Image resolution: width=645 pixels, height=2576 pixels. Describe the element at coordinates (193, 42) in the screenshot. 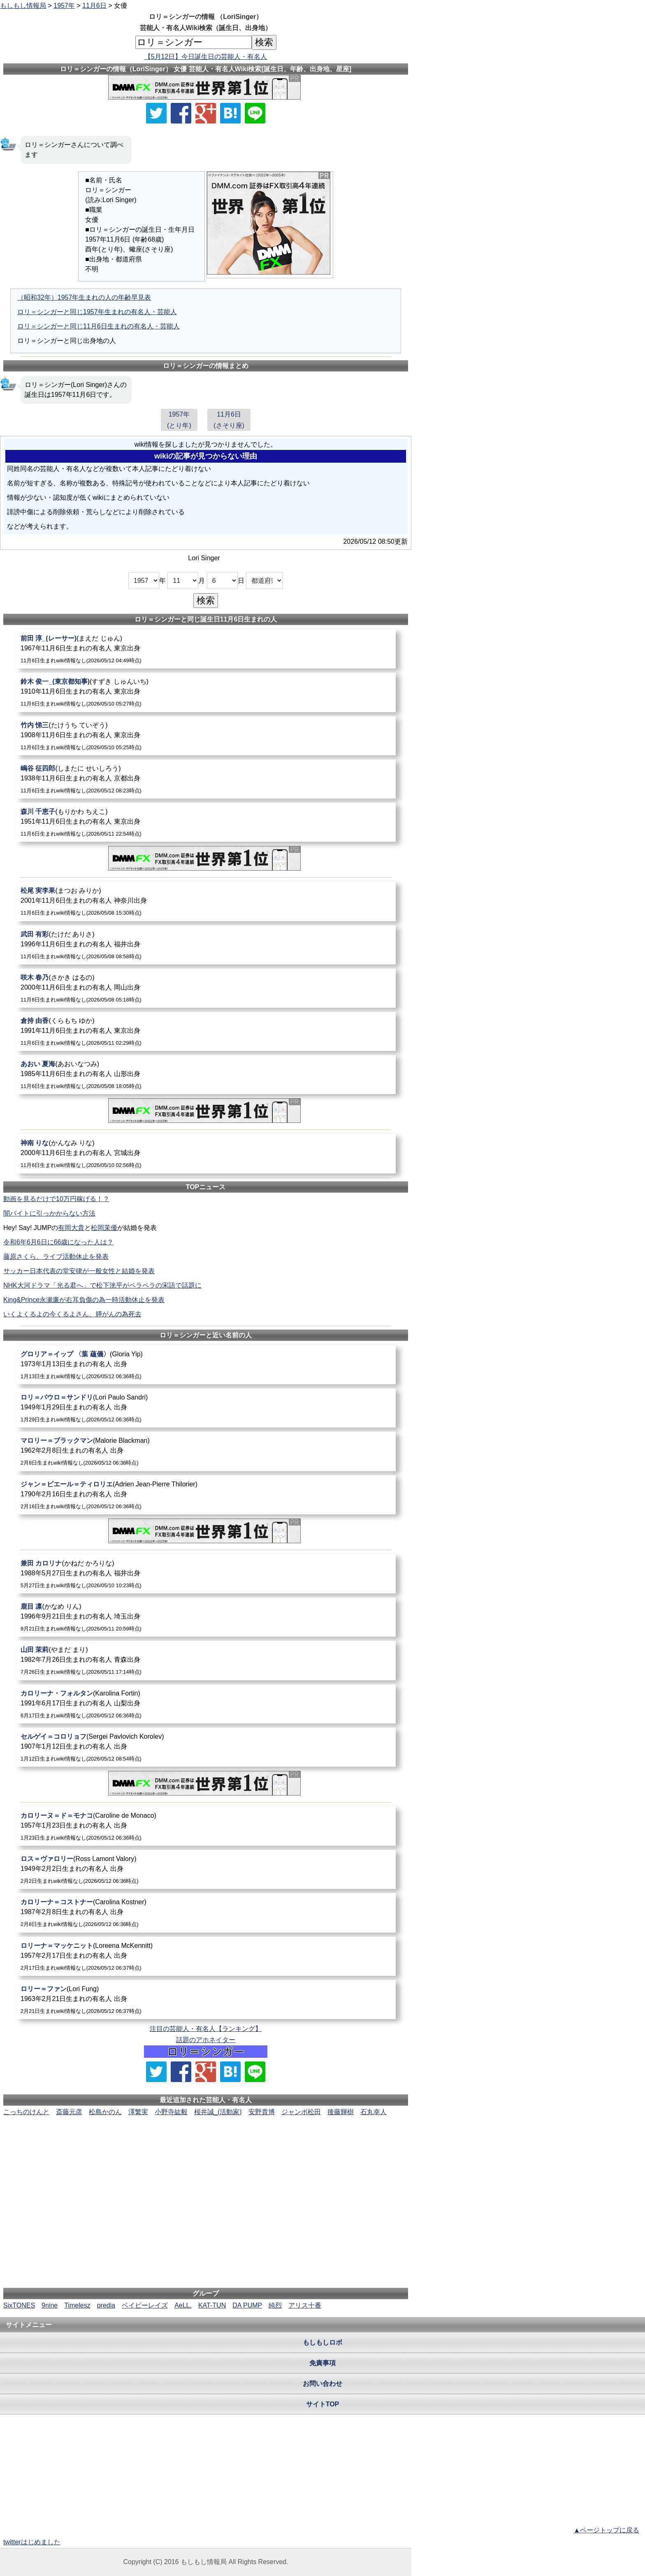

I see `[名前検索]` at that location.